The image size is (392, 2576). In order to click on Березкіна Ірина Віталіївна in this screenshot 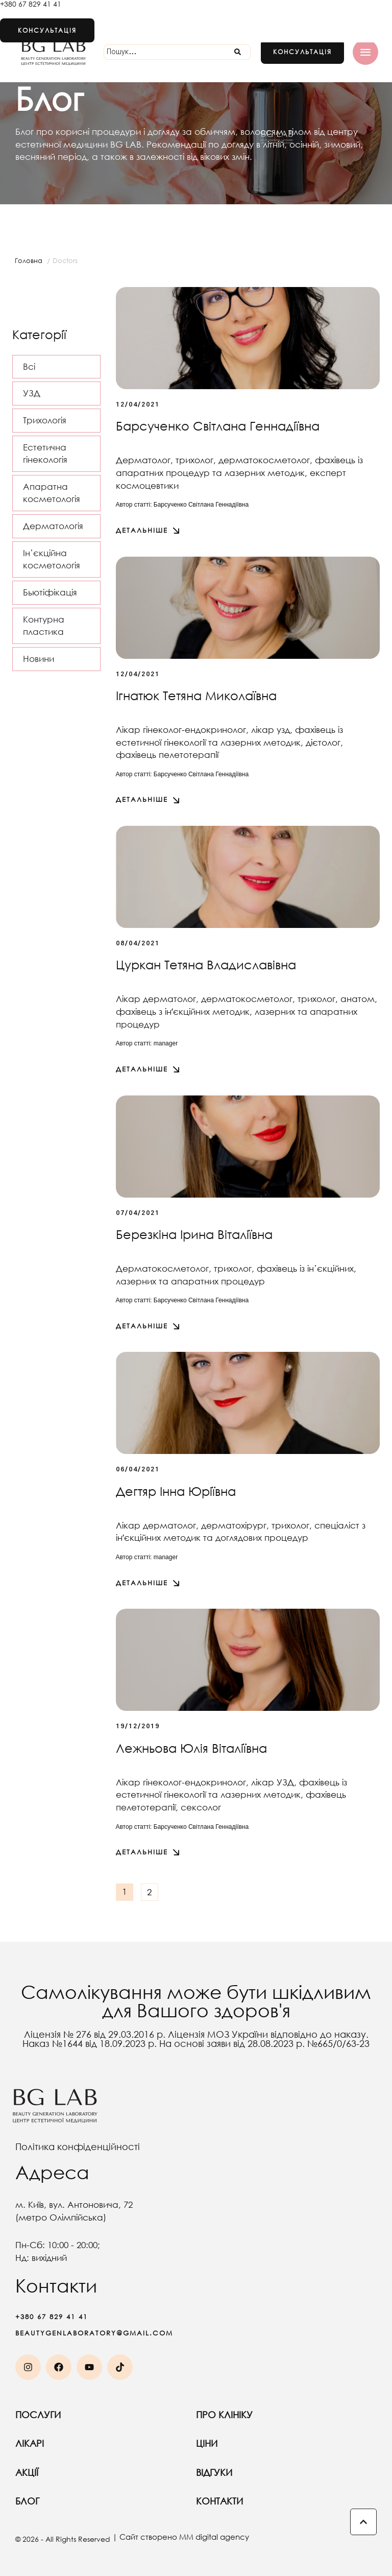, I will do `click(194, 1234)`.